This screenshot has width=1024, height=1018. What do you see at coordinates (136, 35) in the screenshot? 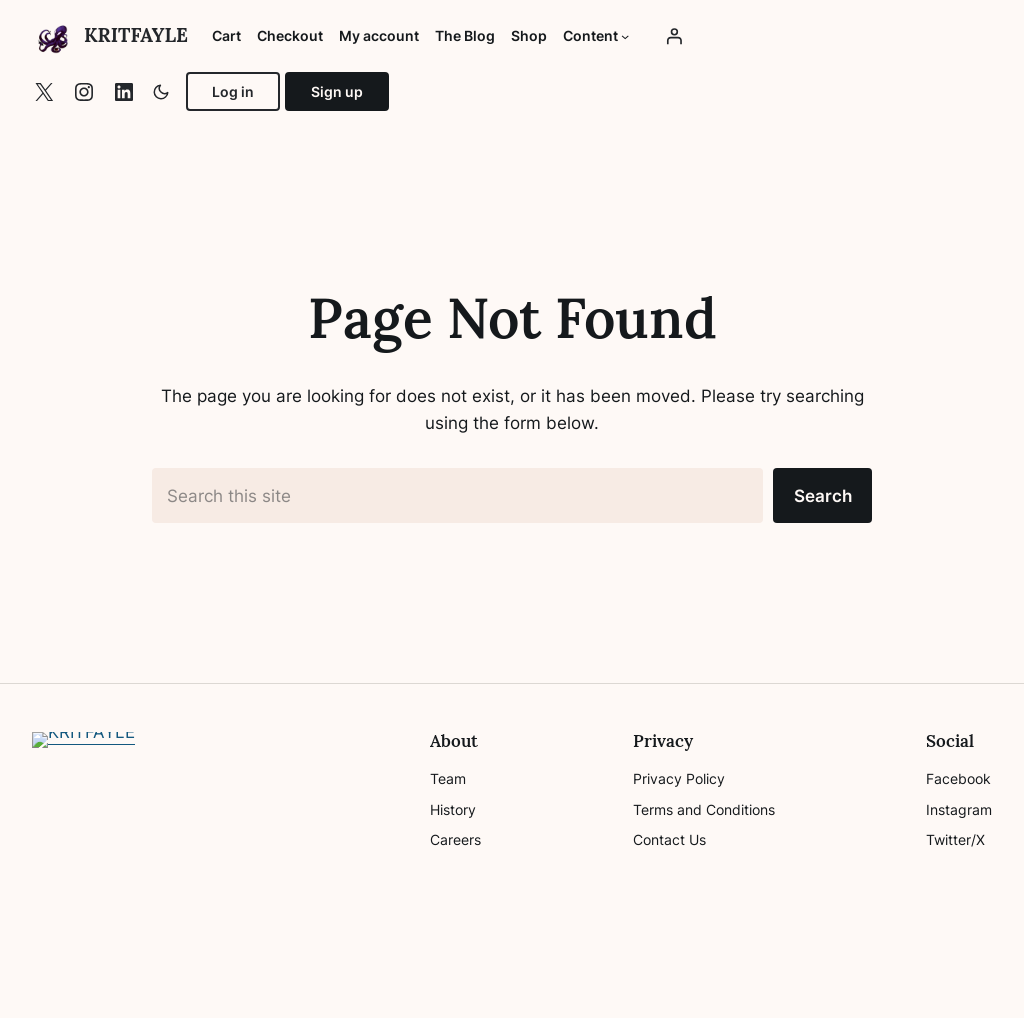
I see `KRITFAYLE` at bounding box center [136, 35].